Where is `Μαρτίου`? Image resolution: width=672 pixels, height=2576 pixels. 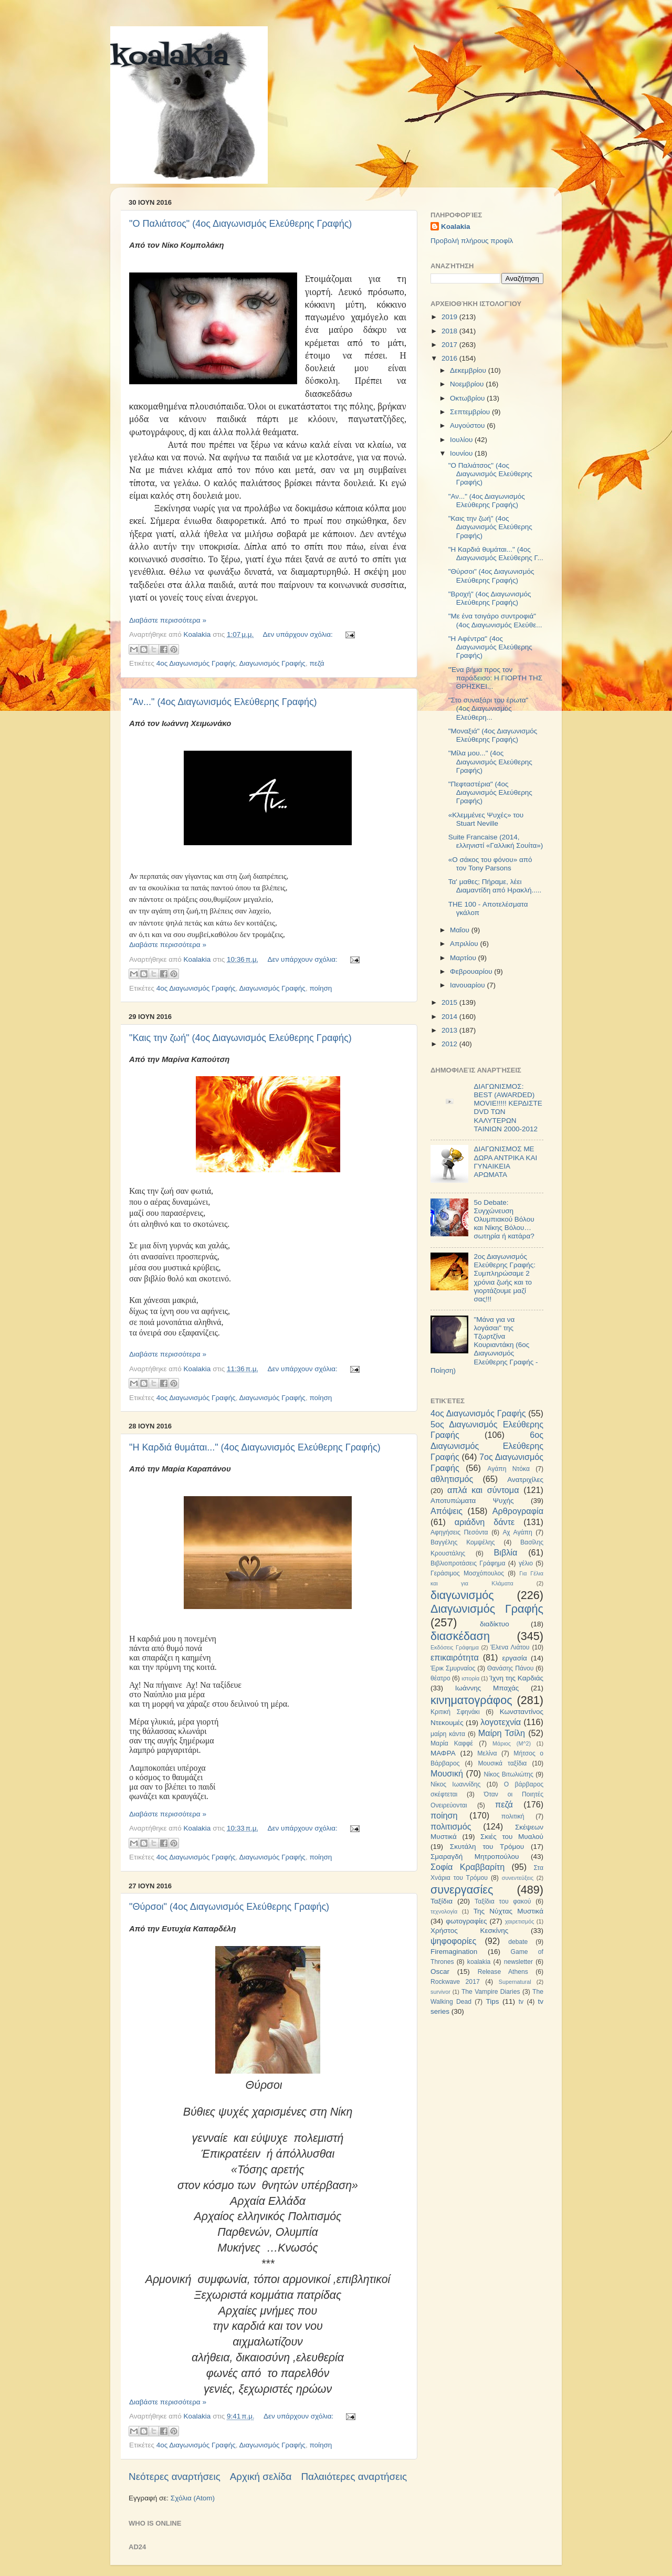 Μαρτίου is located at coordinates (464, 958).